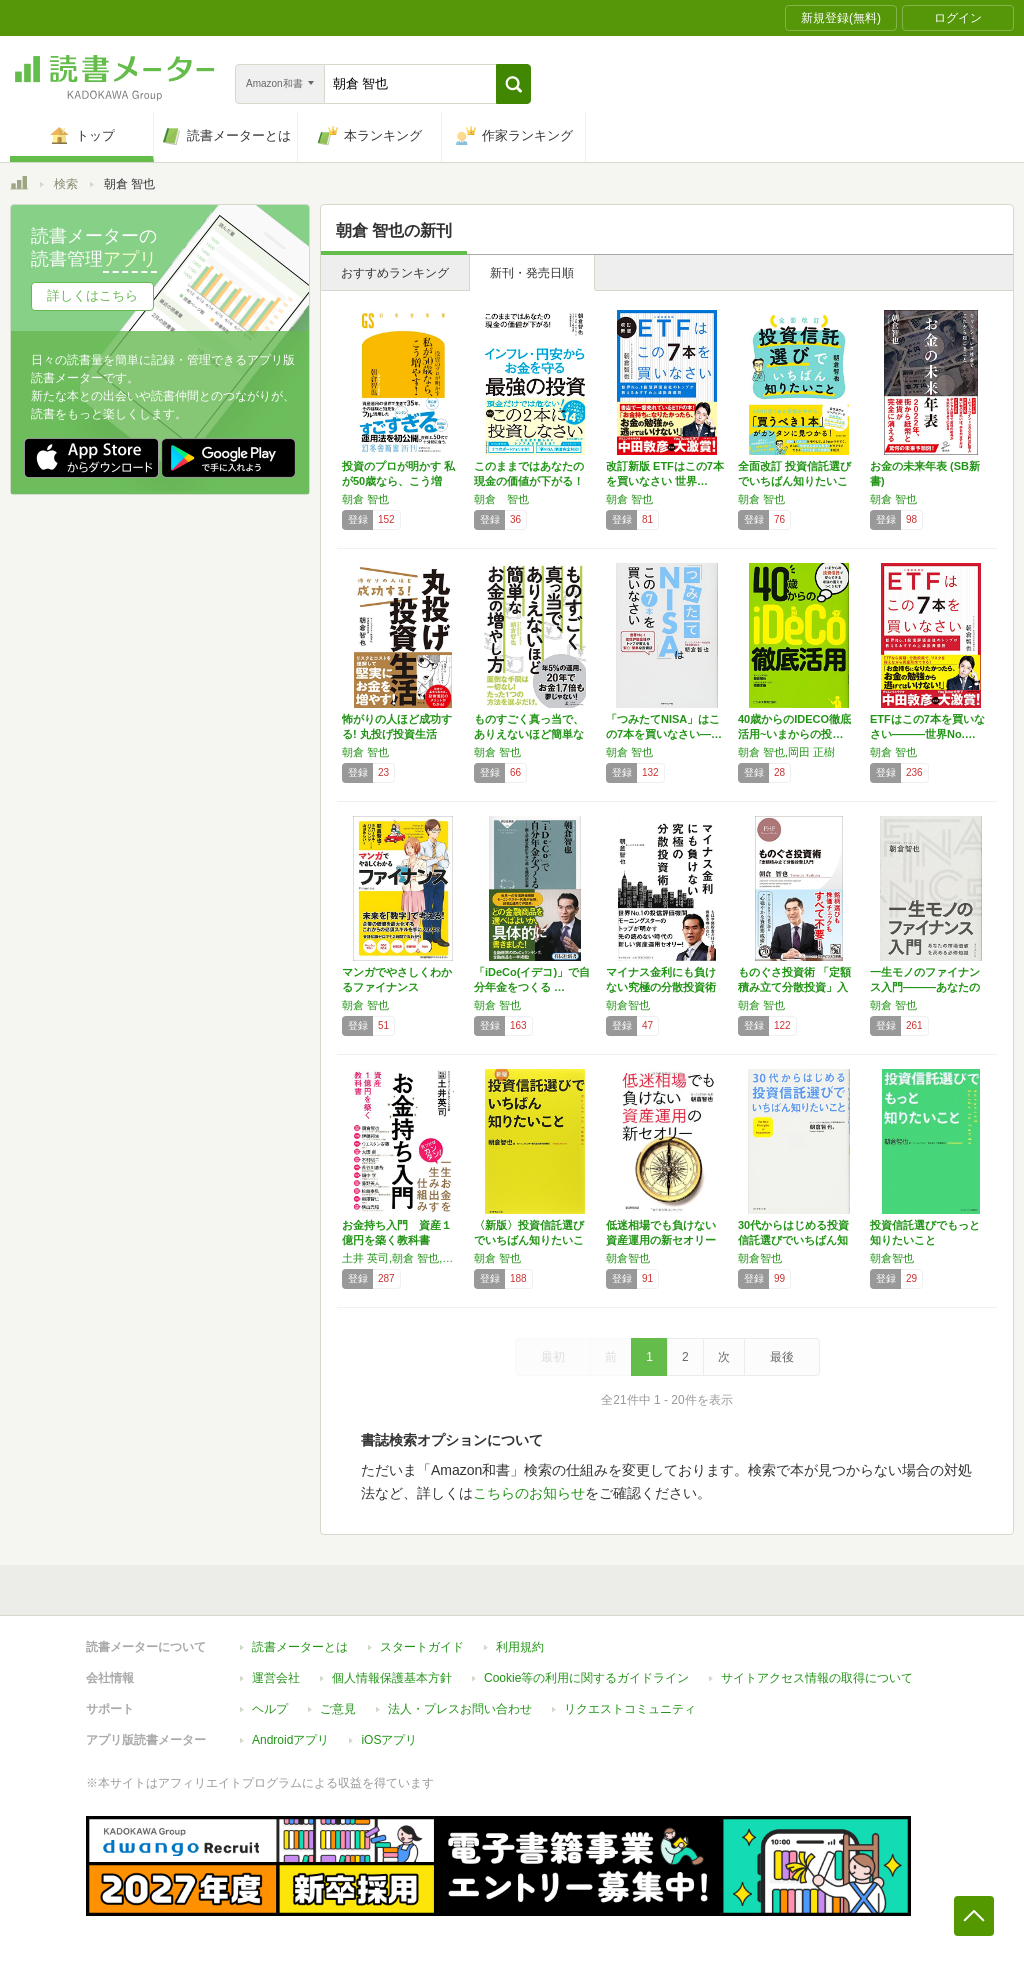  Describe the element at coordinates (392, 1678) in the screenshot. I see `個人情報保護基本方針` at that location.